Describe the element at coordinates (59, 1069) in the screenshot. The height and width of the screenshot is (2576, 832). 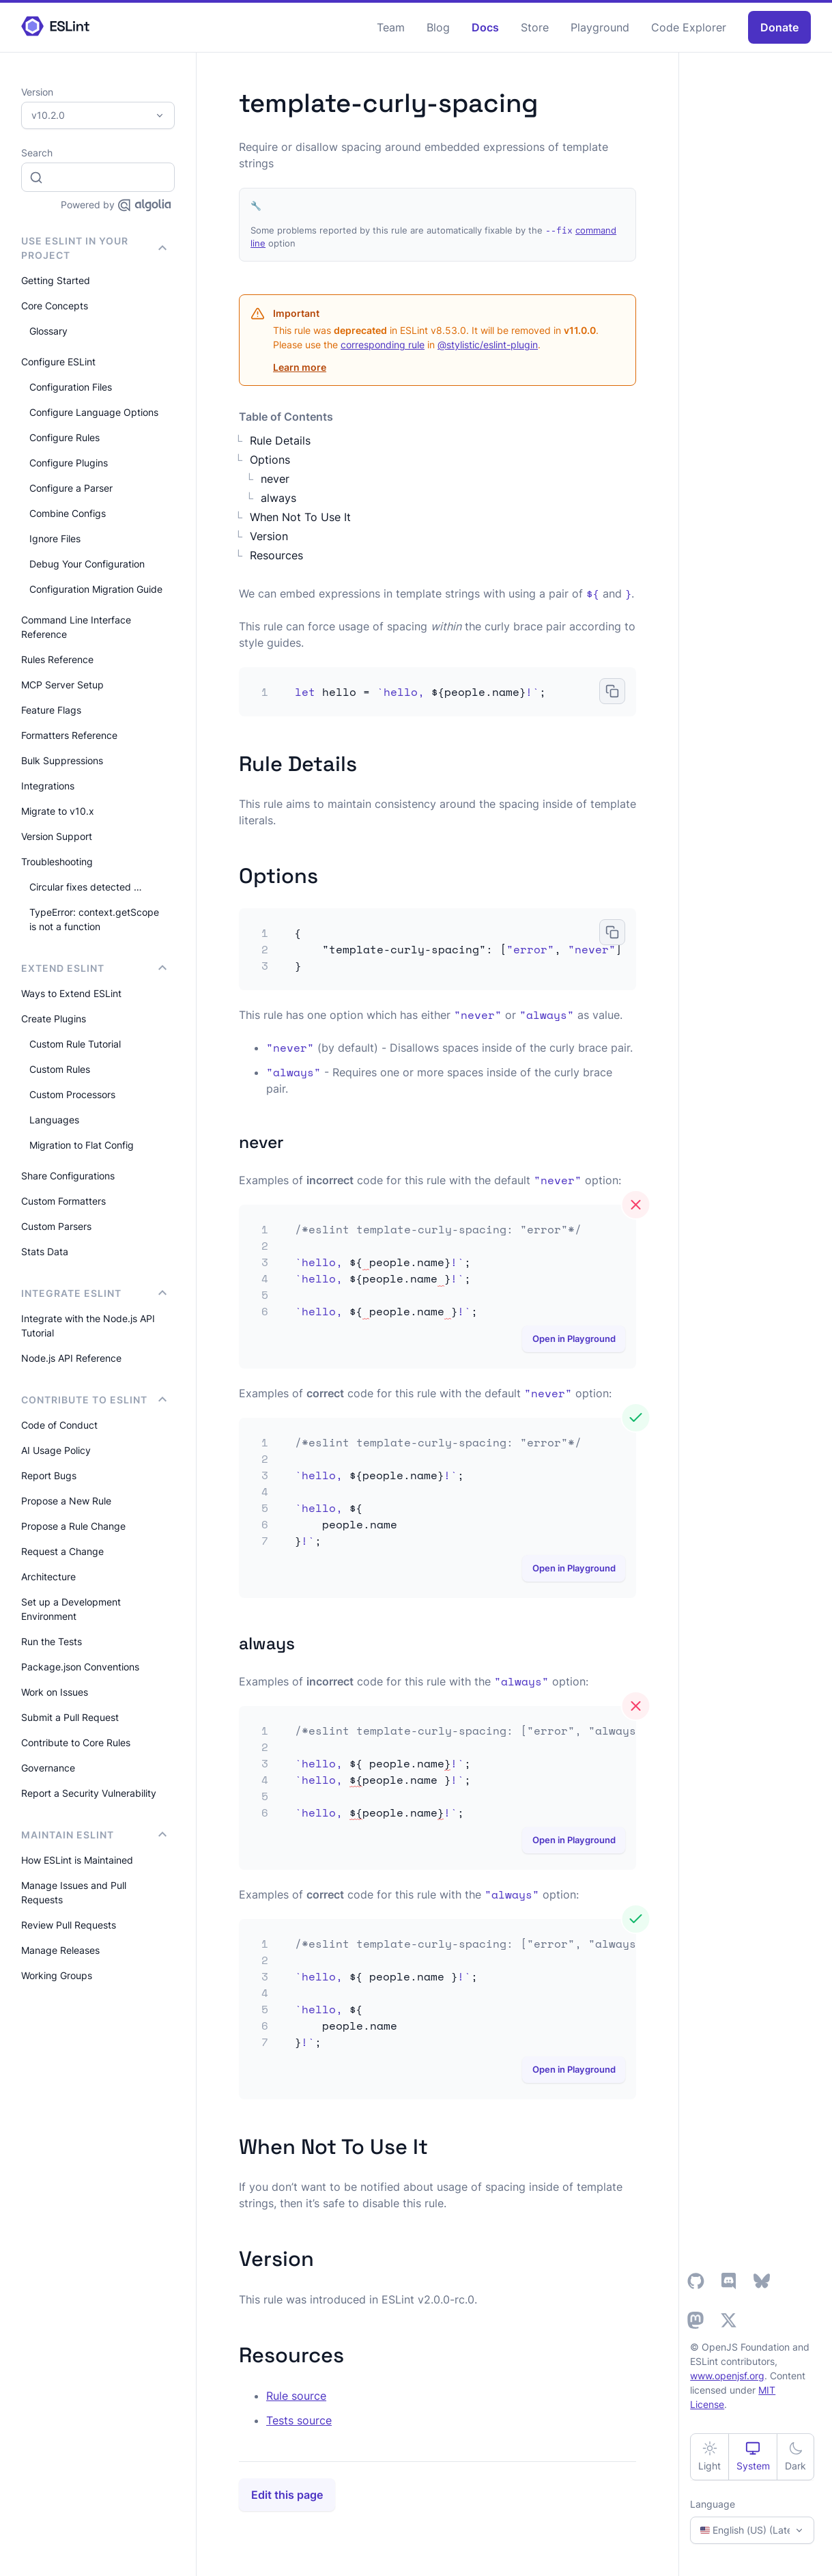
I see `Custom Rules` at that location.